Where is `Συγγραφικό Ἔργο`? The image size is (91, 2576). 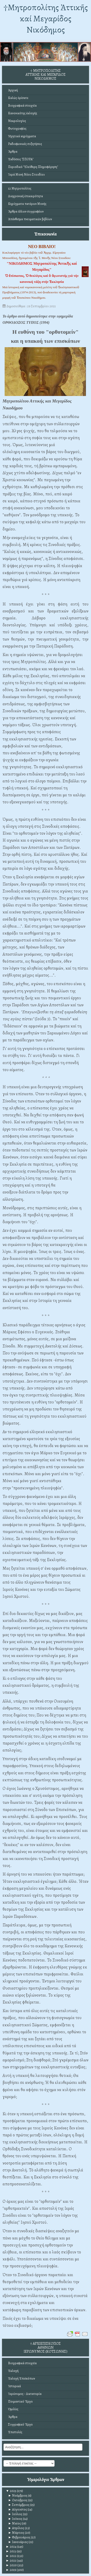 Συγγραφικό Ἔργο is located at coordinates (20, 2424).